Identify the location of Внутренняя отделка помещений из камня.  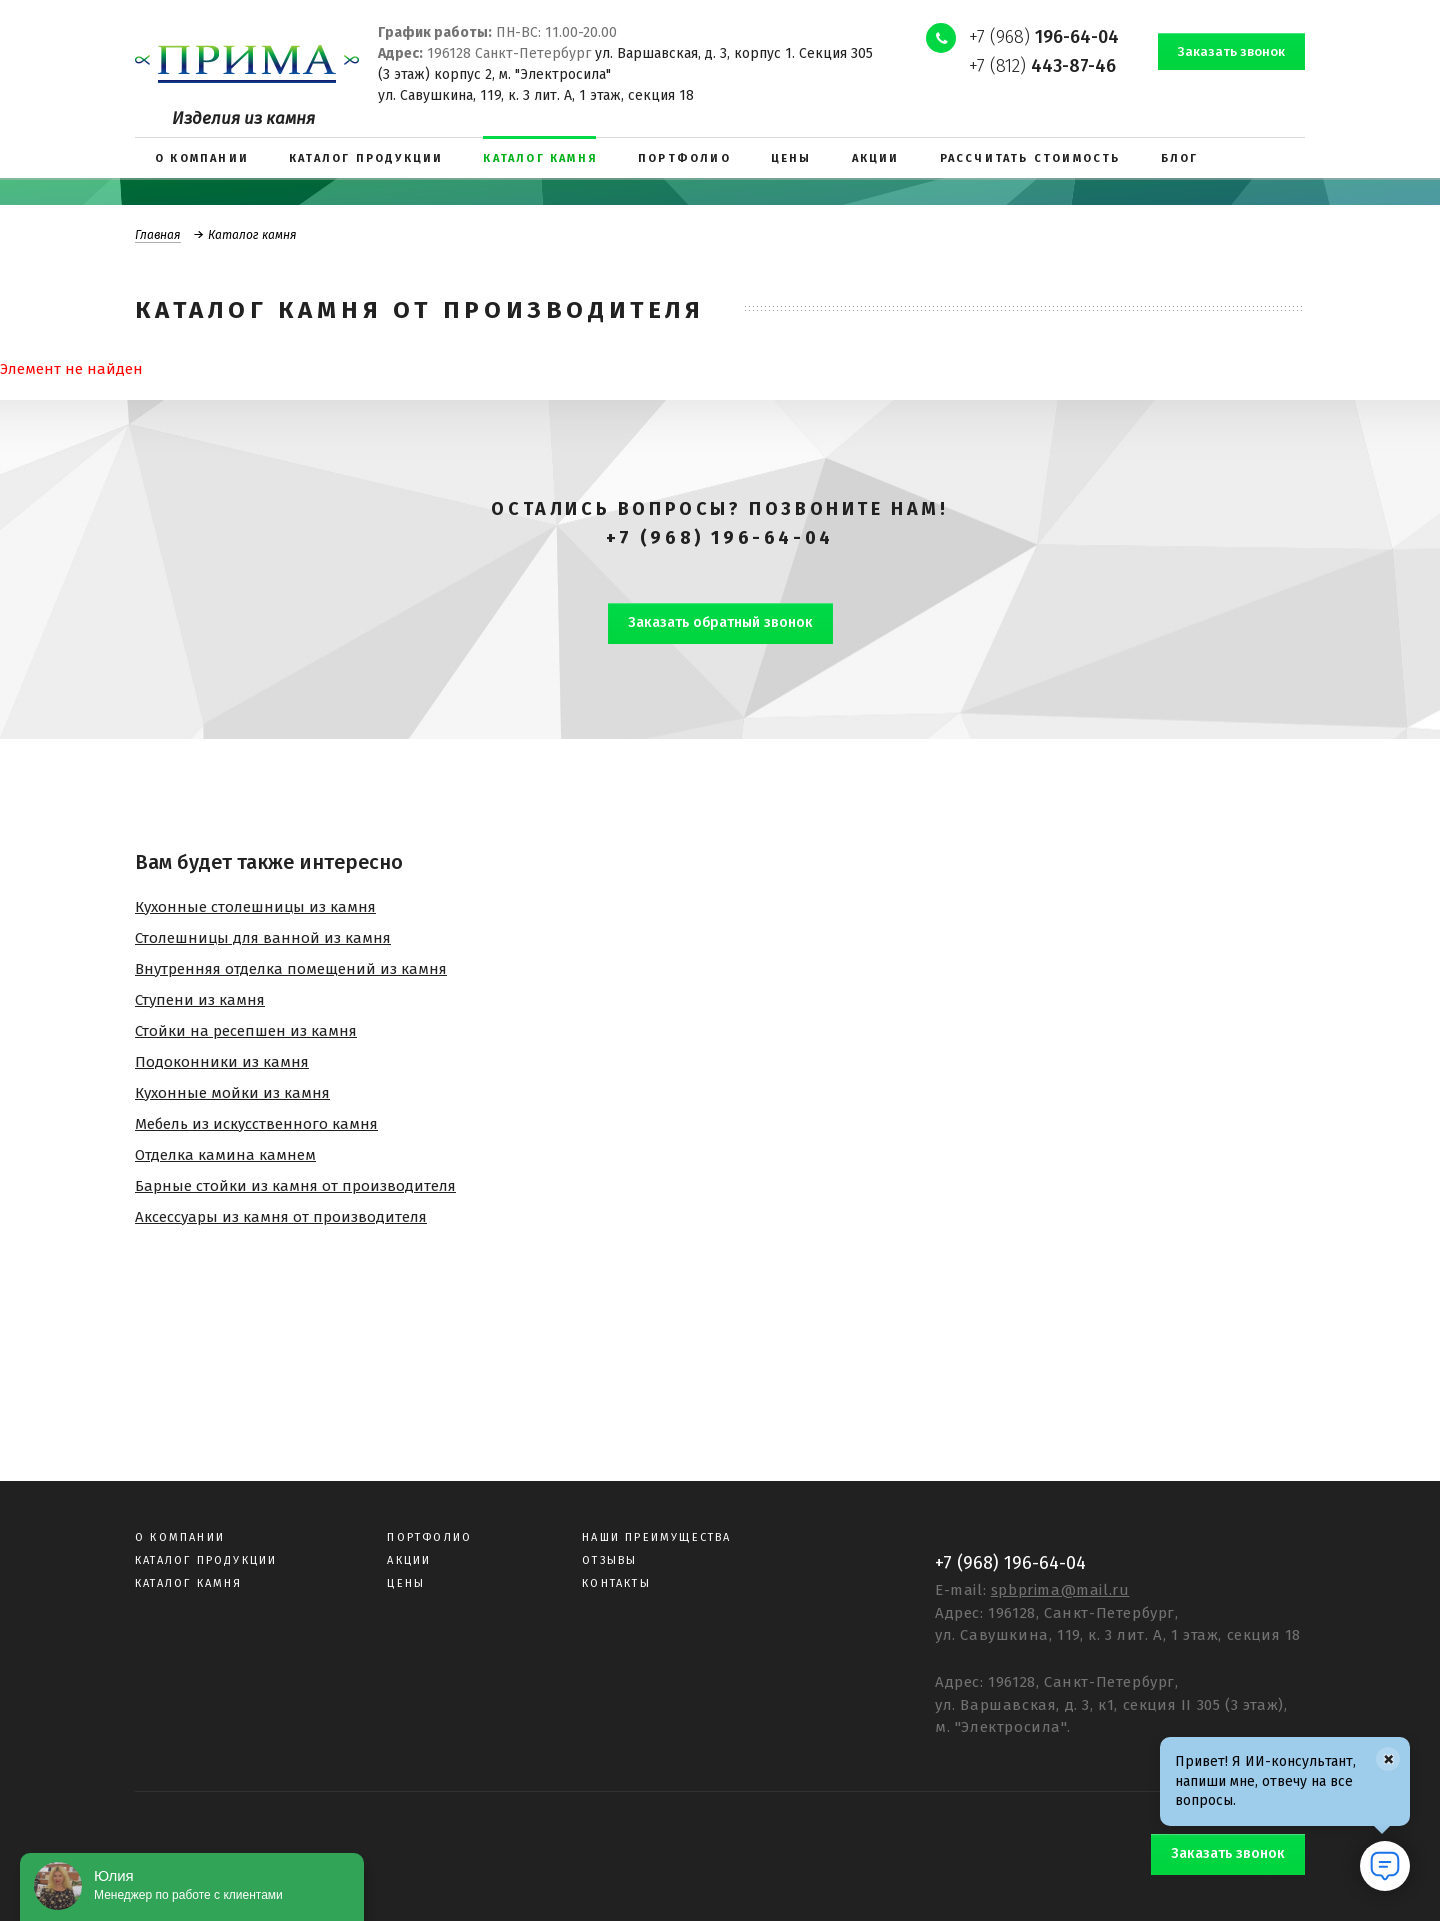
(291, 969).